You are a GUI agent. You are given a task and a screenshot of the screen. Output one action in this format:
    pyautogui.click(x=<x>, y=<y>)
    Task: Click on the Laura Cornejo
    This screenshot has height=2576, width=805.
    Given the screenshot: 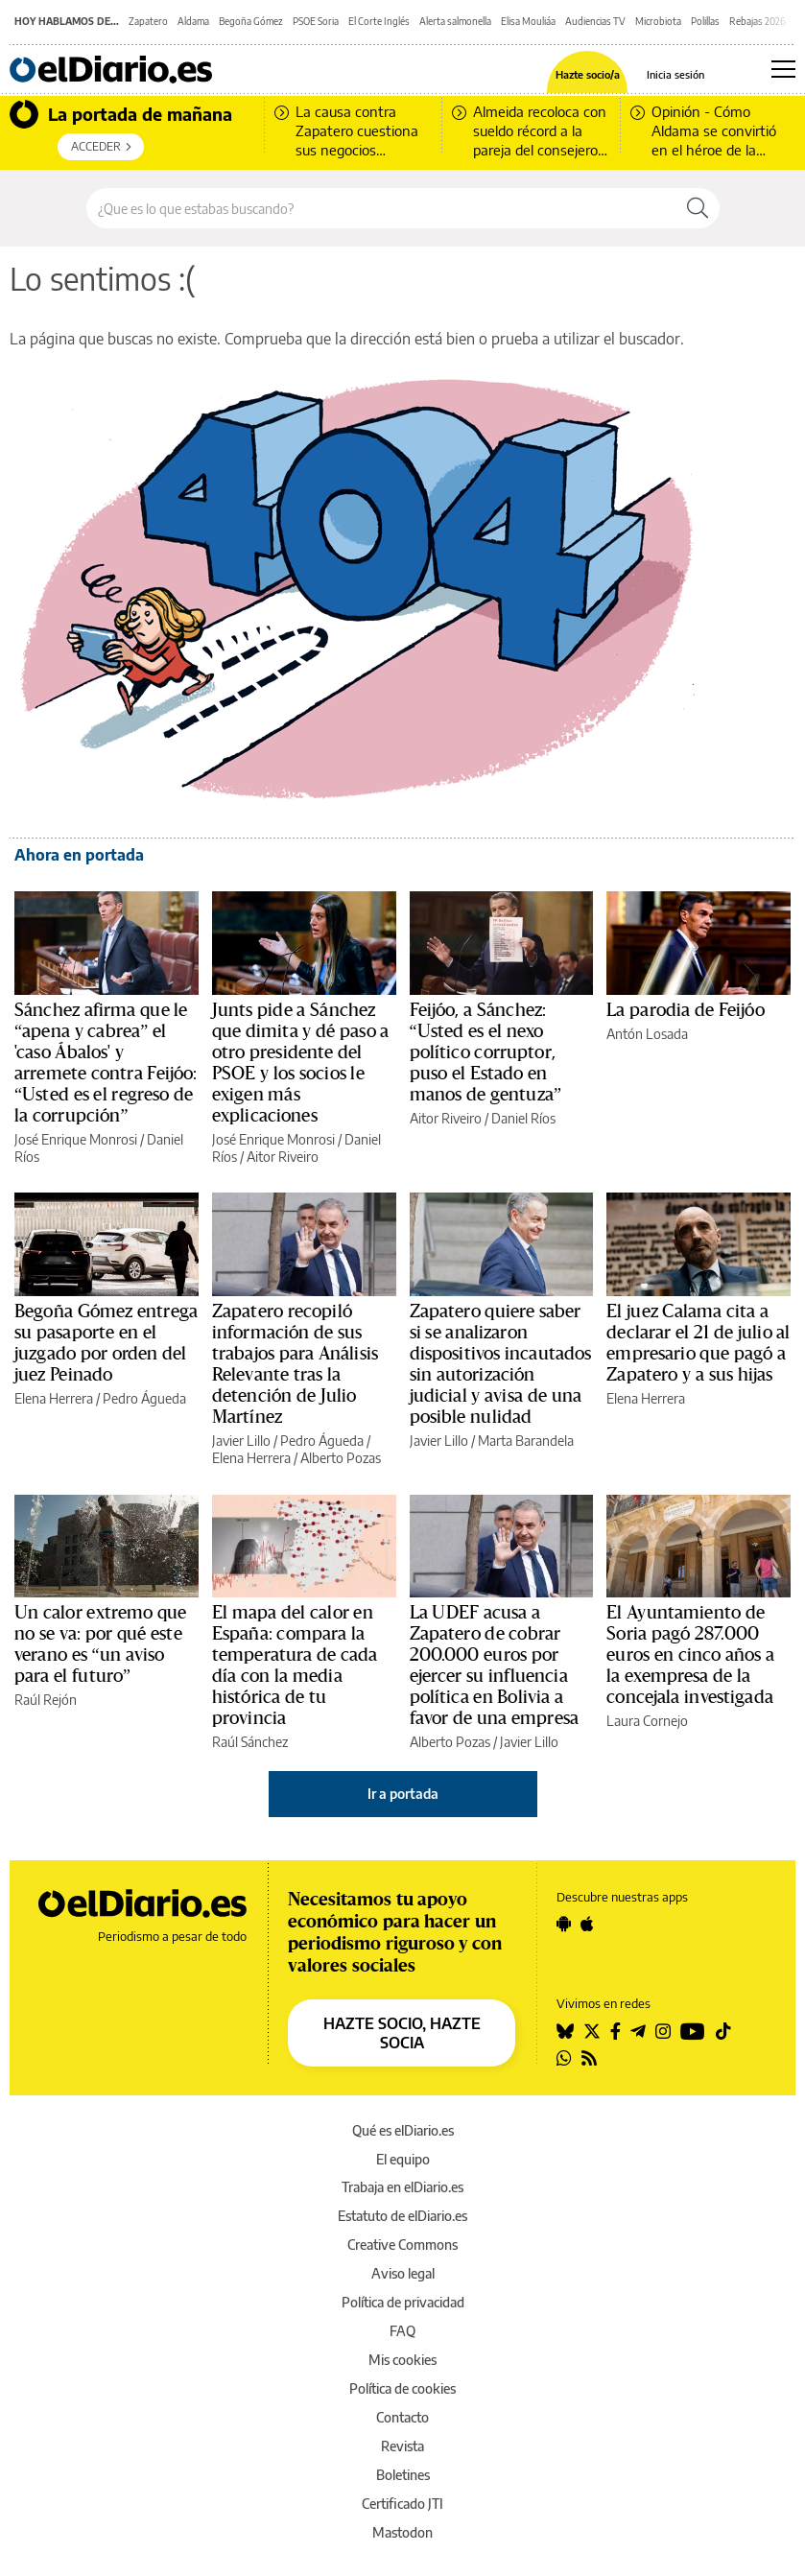 What is the action you would take?
    pyautogui.click(x=647, y=1721)
    